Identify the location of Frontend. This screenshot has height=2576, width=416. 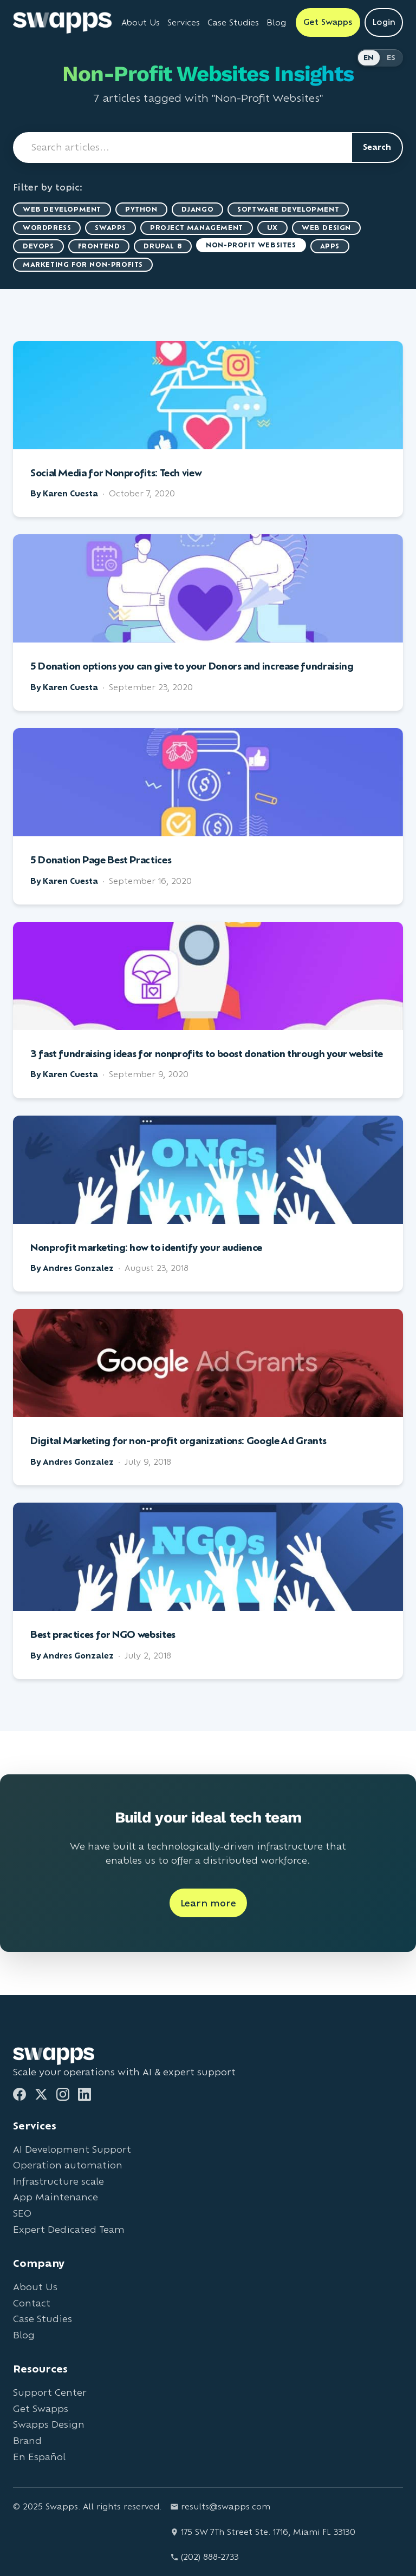
(99, 246).